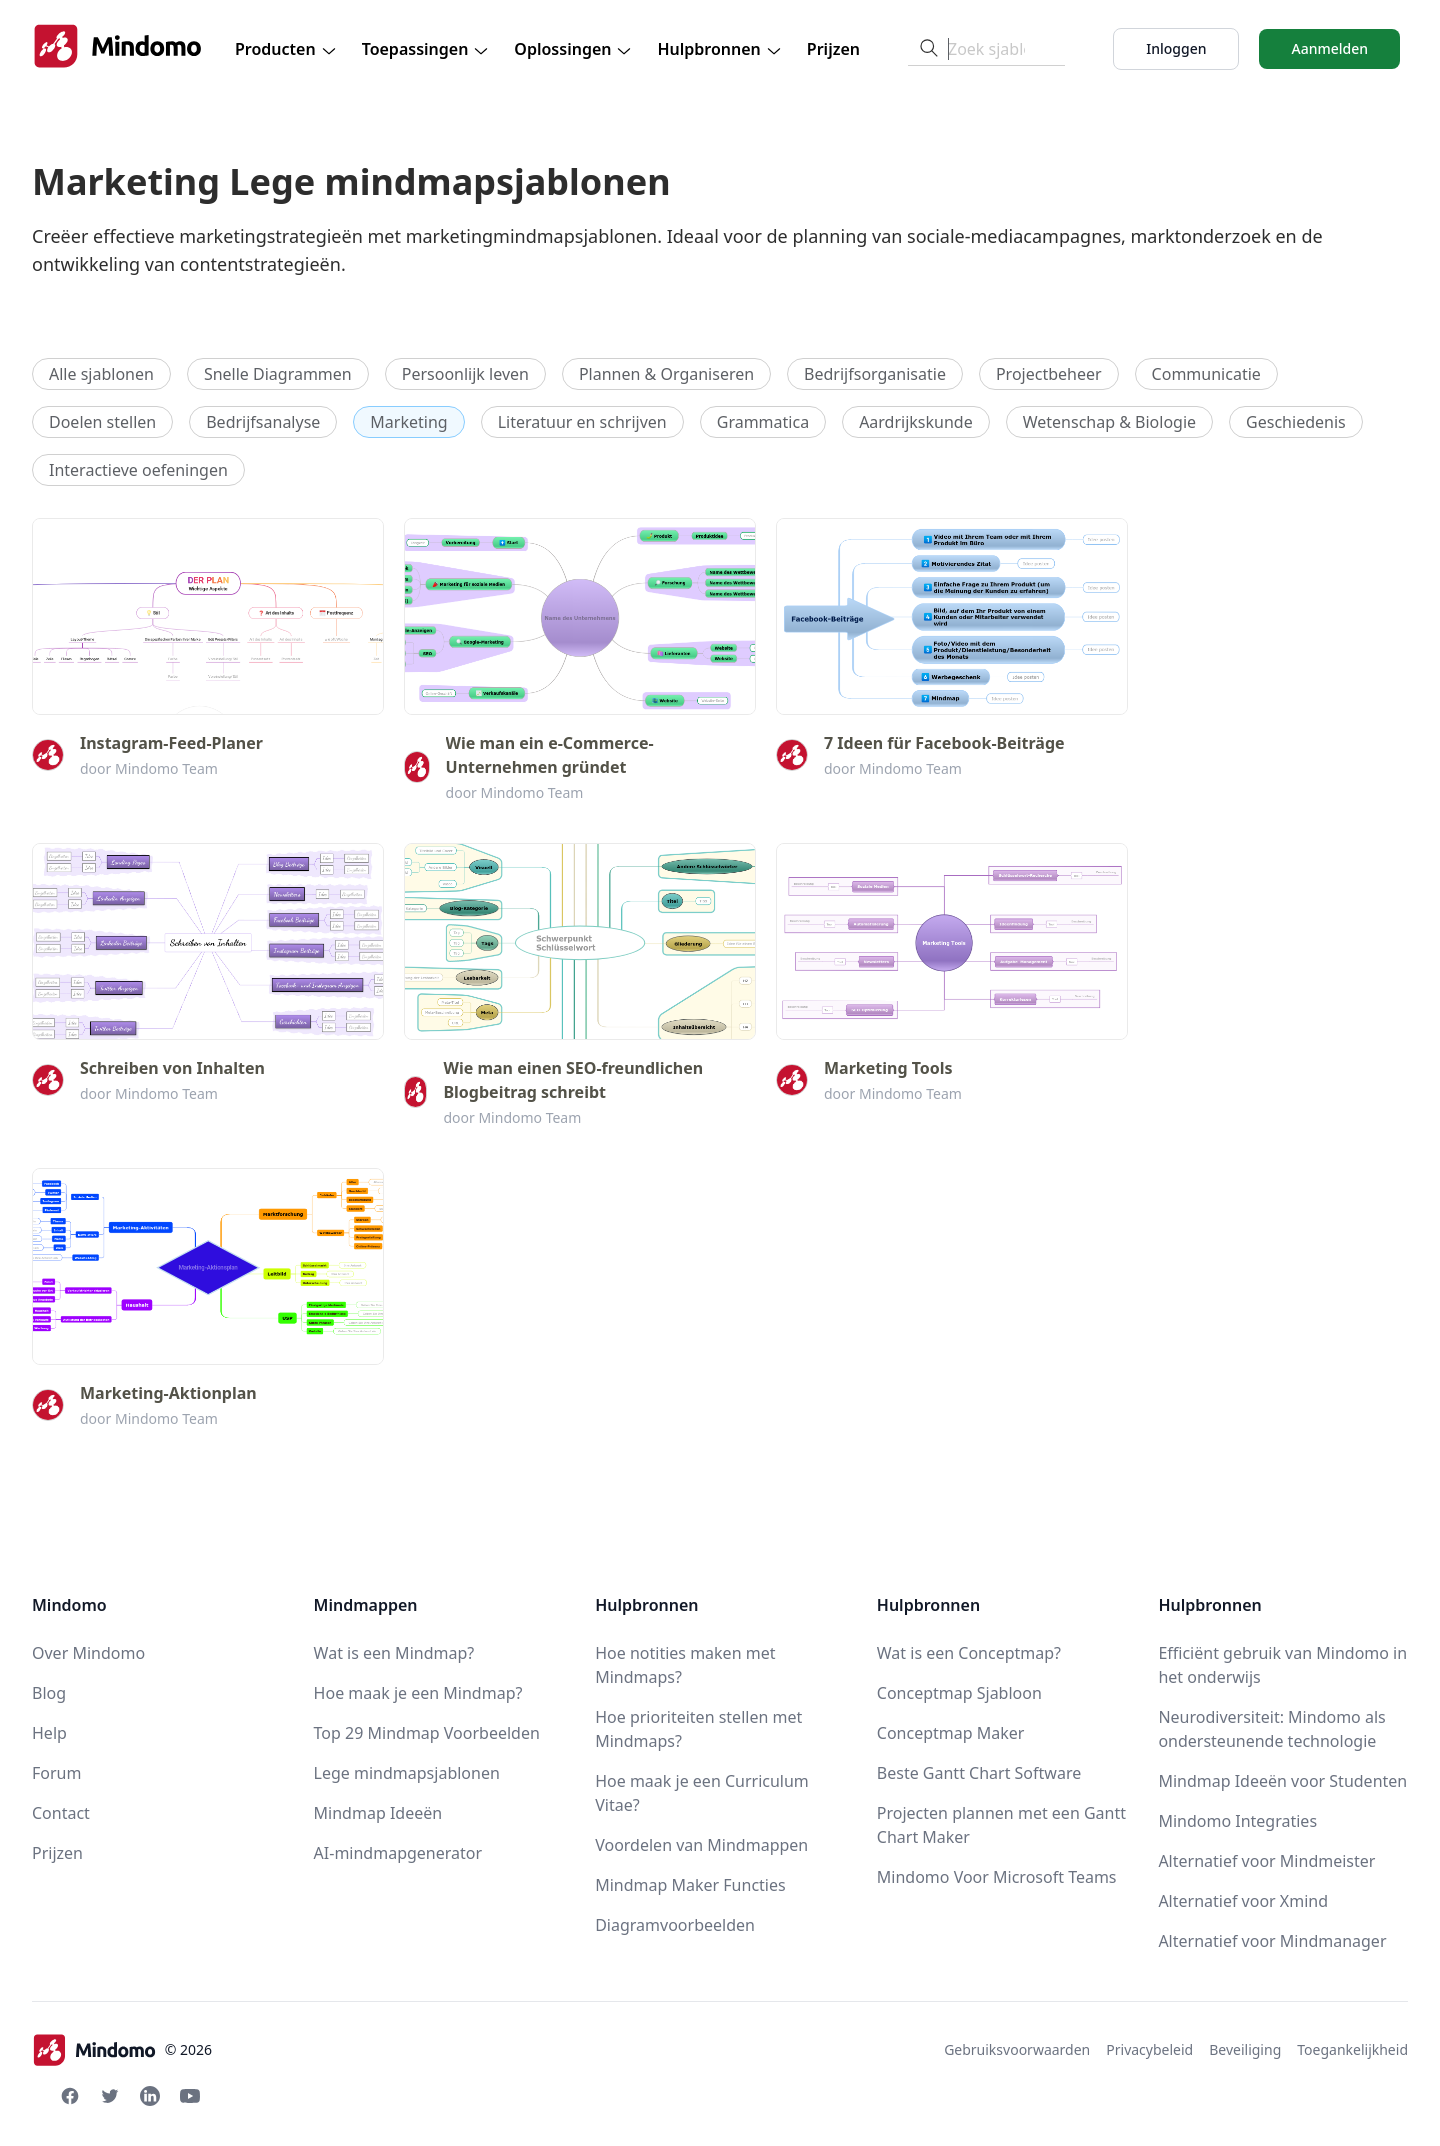 Image resolution: width=1440 pixels, height=2146 pixels. What do you see at coordinates (959, 1693) in the screenshot?
I see `Conceptmap Sjabloon` at bounding box center [959, 1693].